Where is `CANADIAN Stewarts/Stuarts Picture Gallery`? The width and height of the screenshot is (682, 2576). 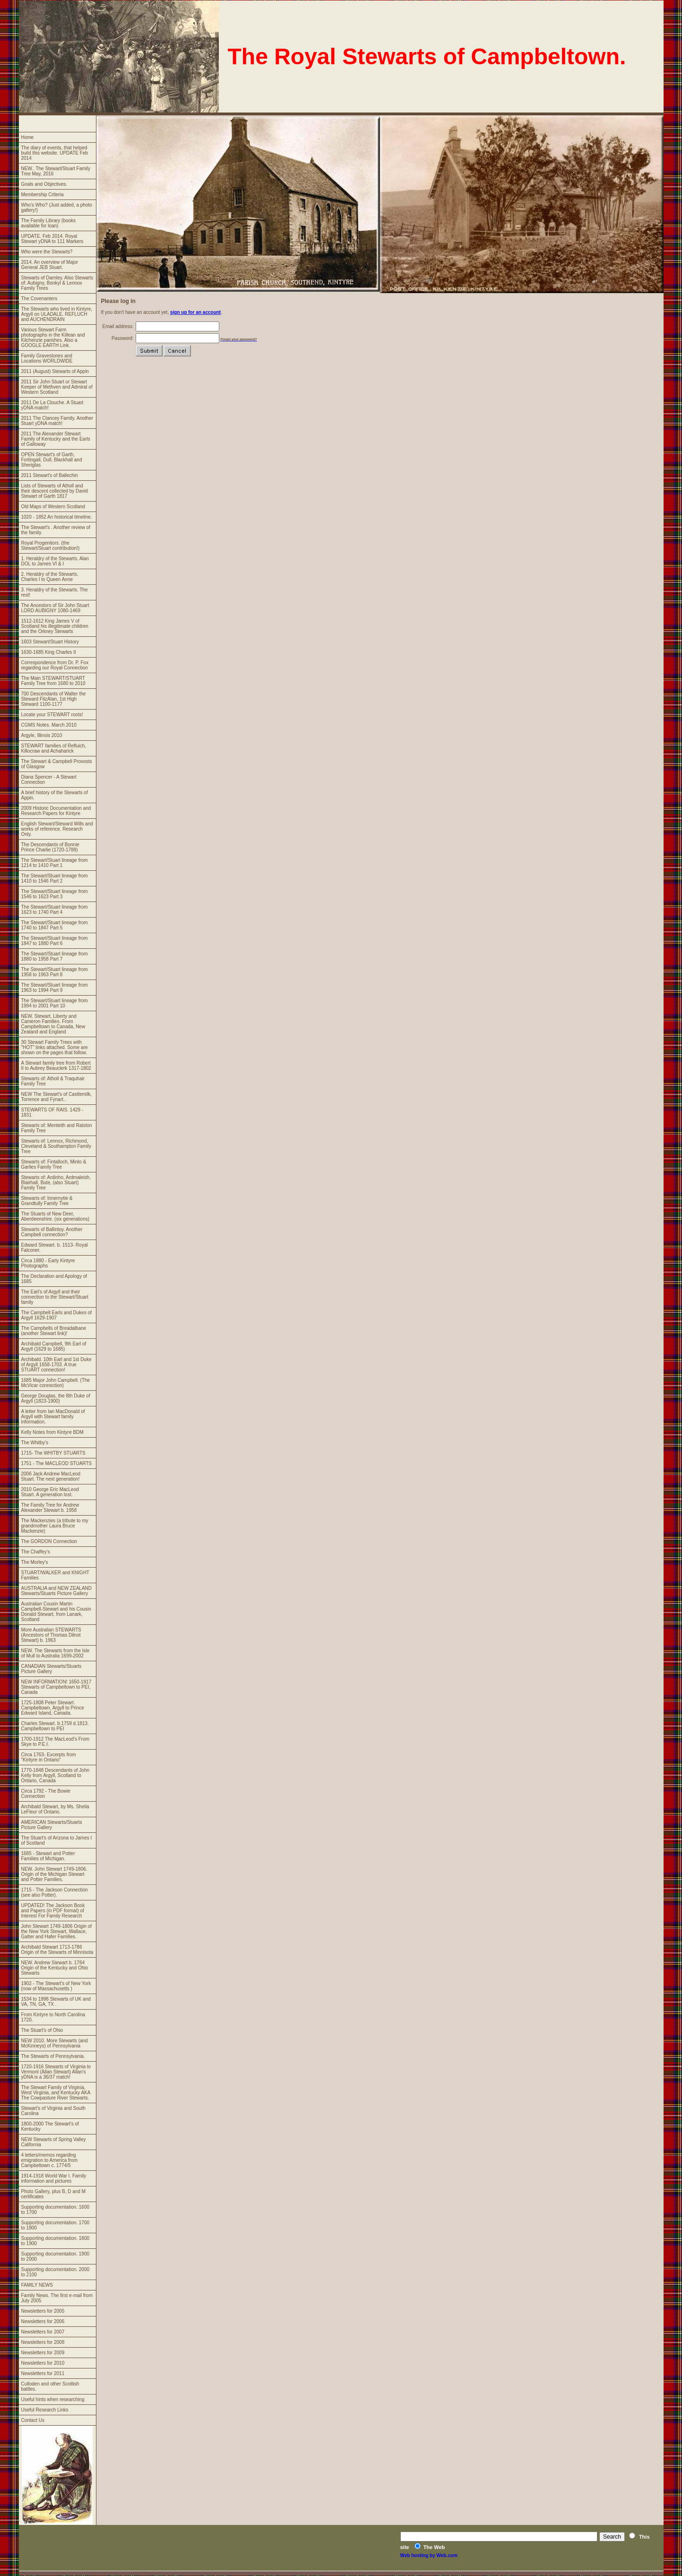
CANADIAN Stewarts/Stuarts Picture Gallery is located at coordinates (51, 1669).